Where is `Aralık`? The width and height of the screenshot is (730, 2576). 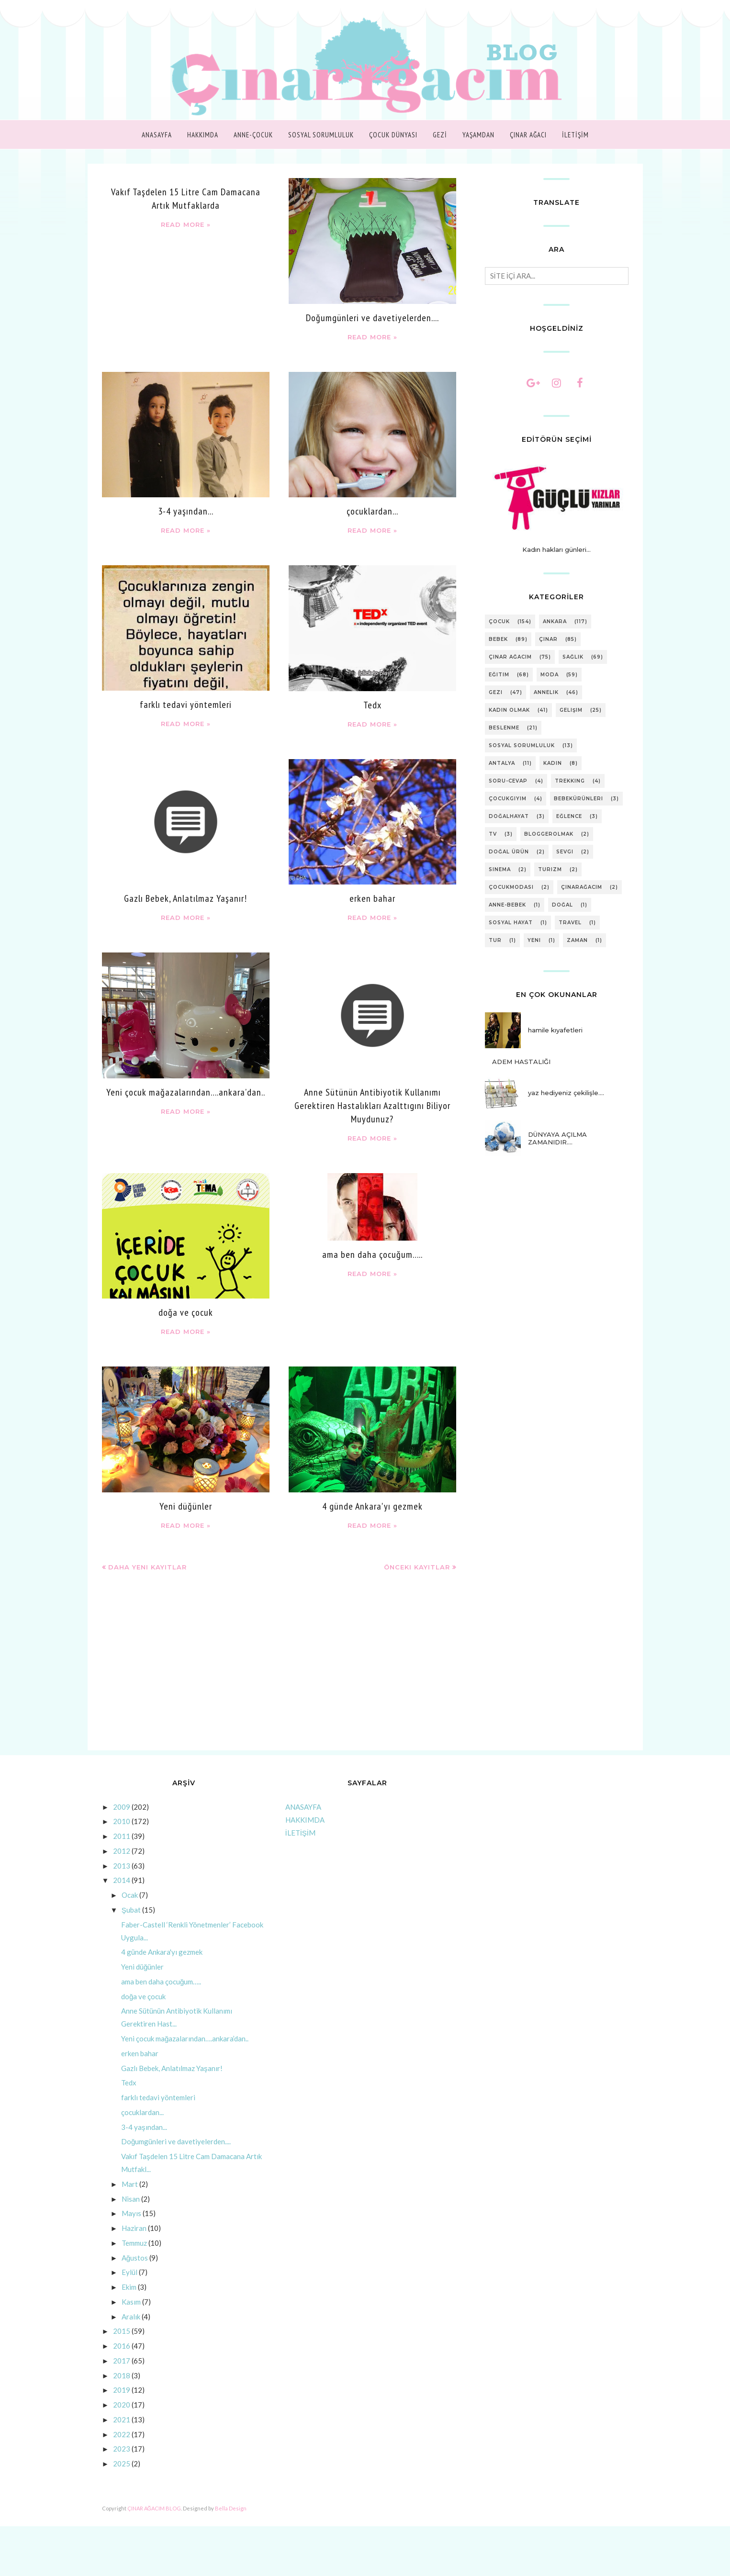 Aralık is located at coordinates (131, 2316).